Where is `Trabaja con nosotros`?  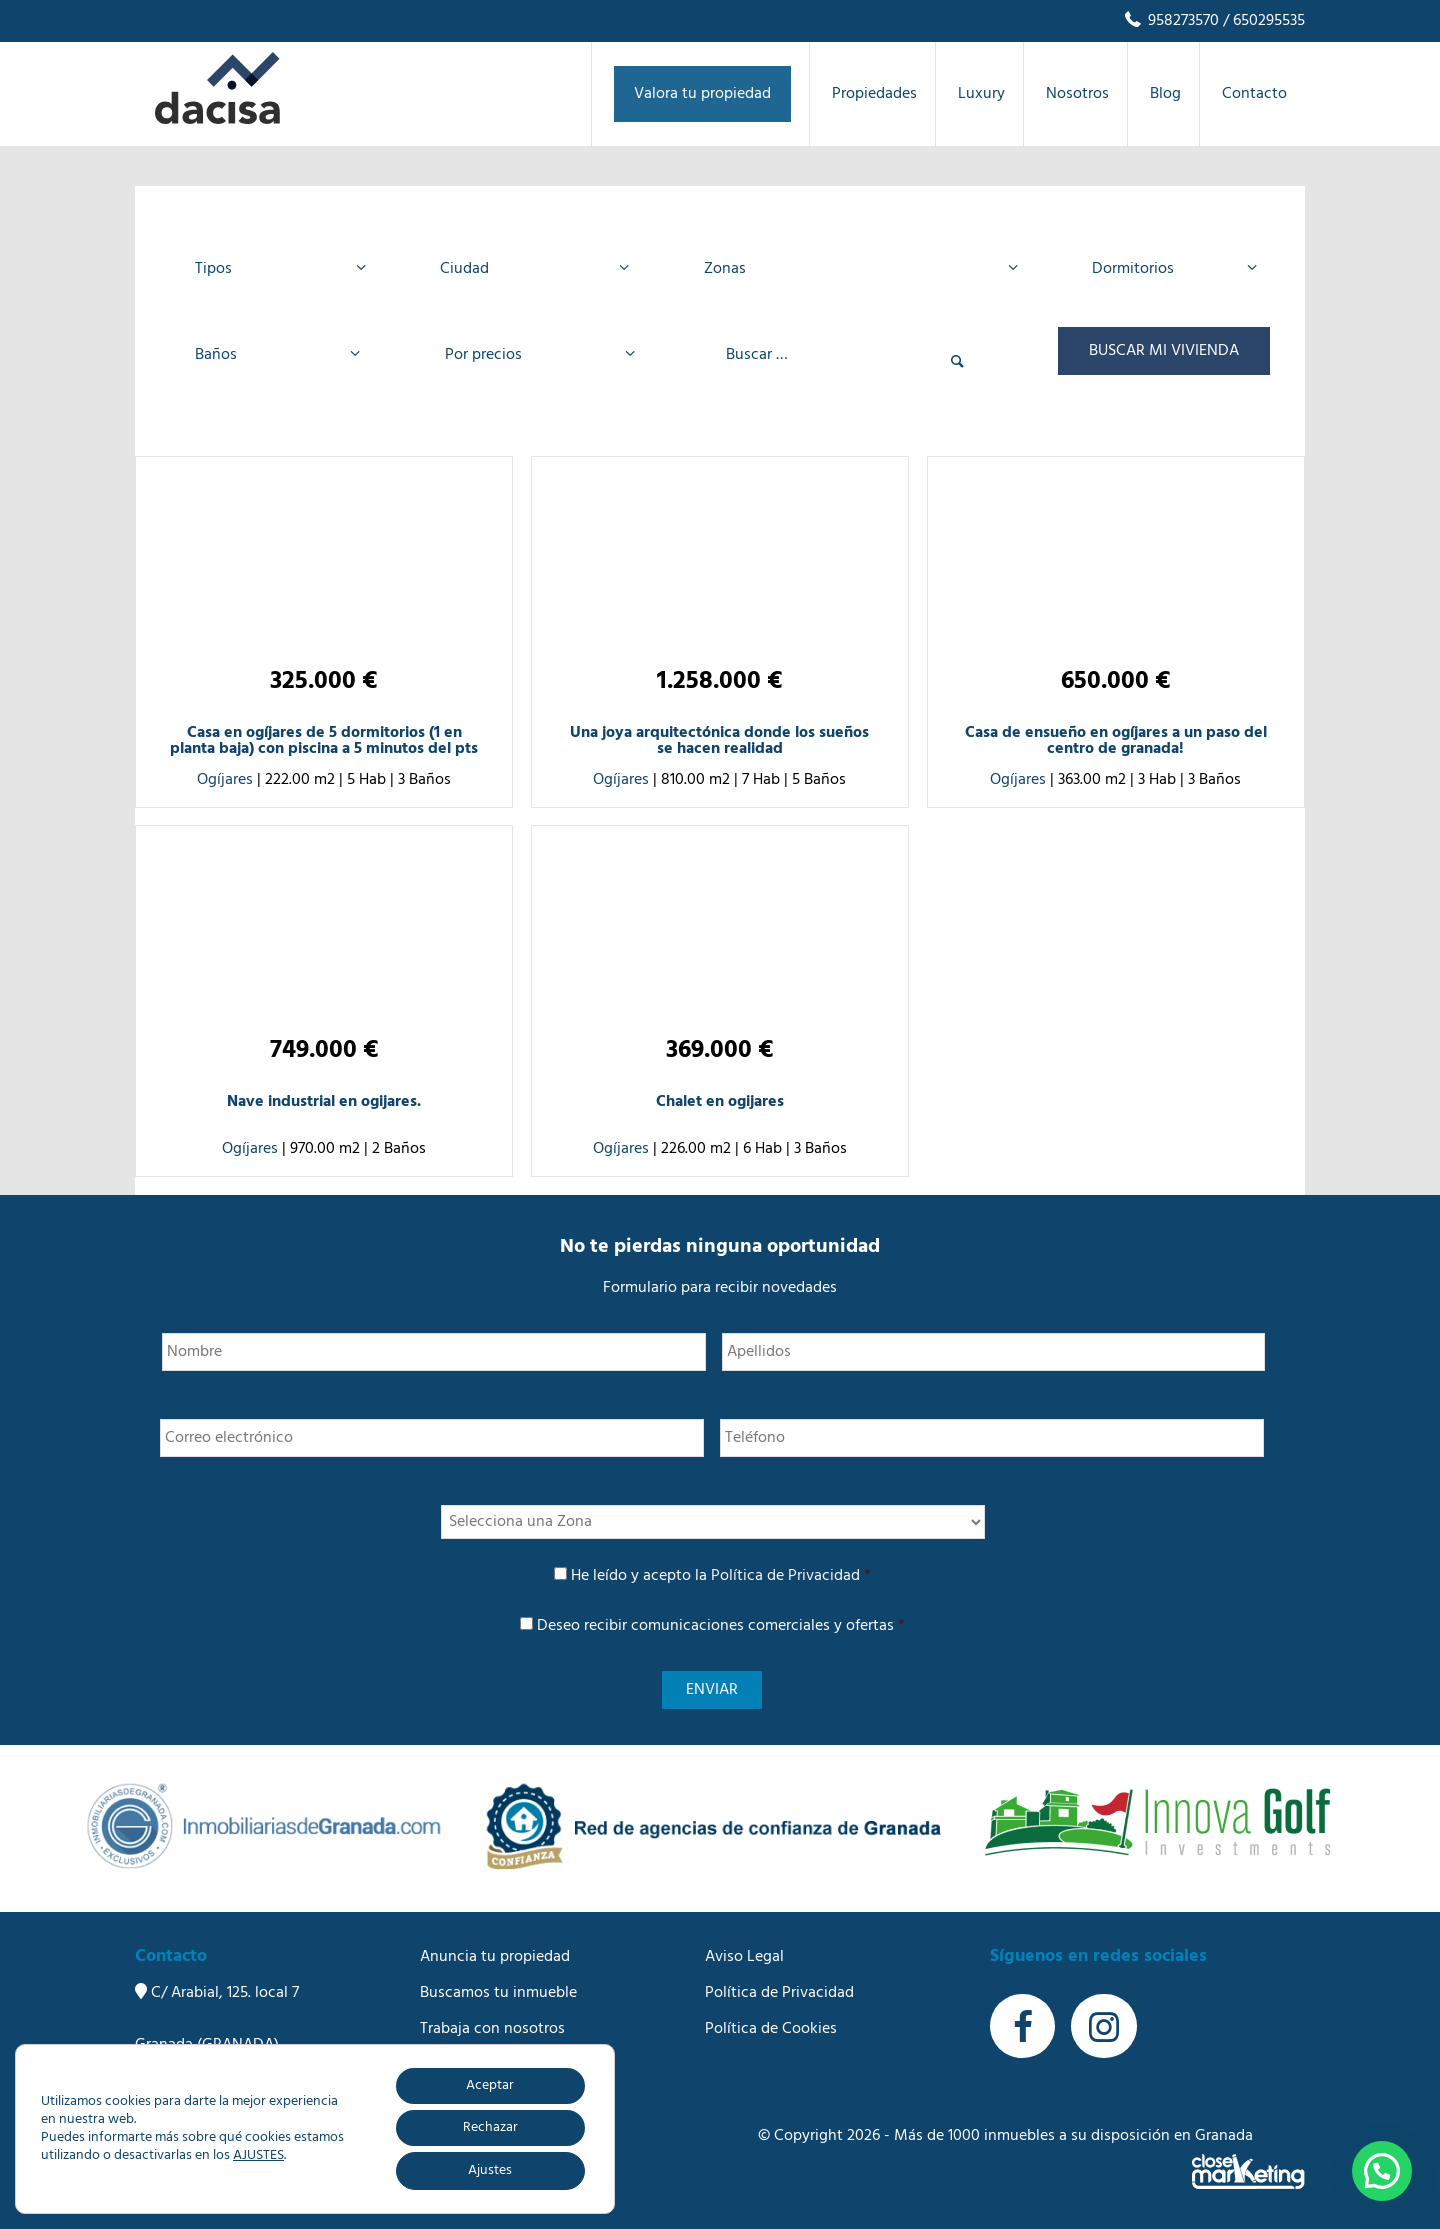
Trabaja con nosotros is located at coordinates (492, 2029).